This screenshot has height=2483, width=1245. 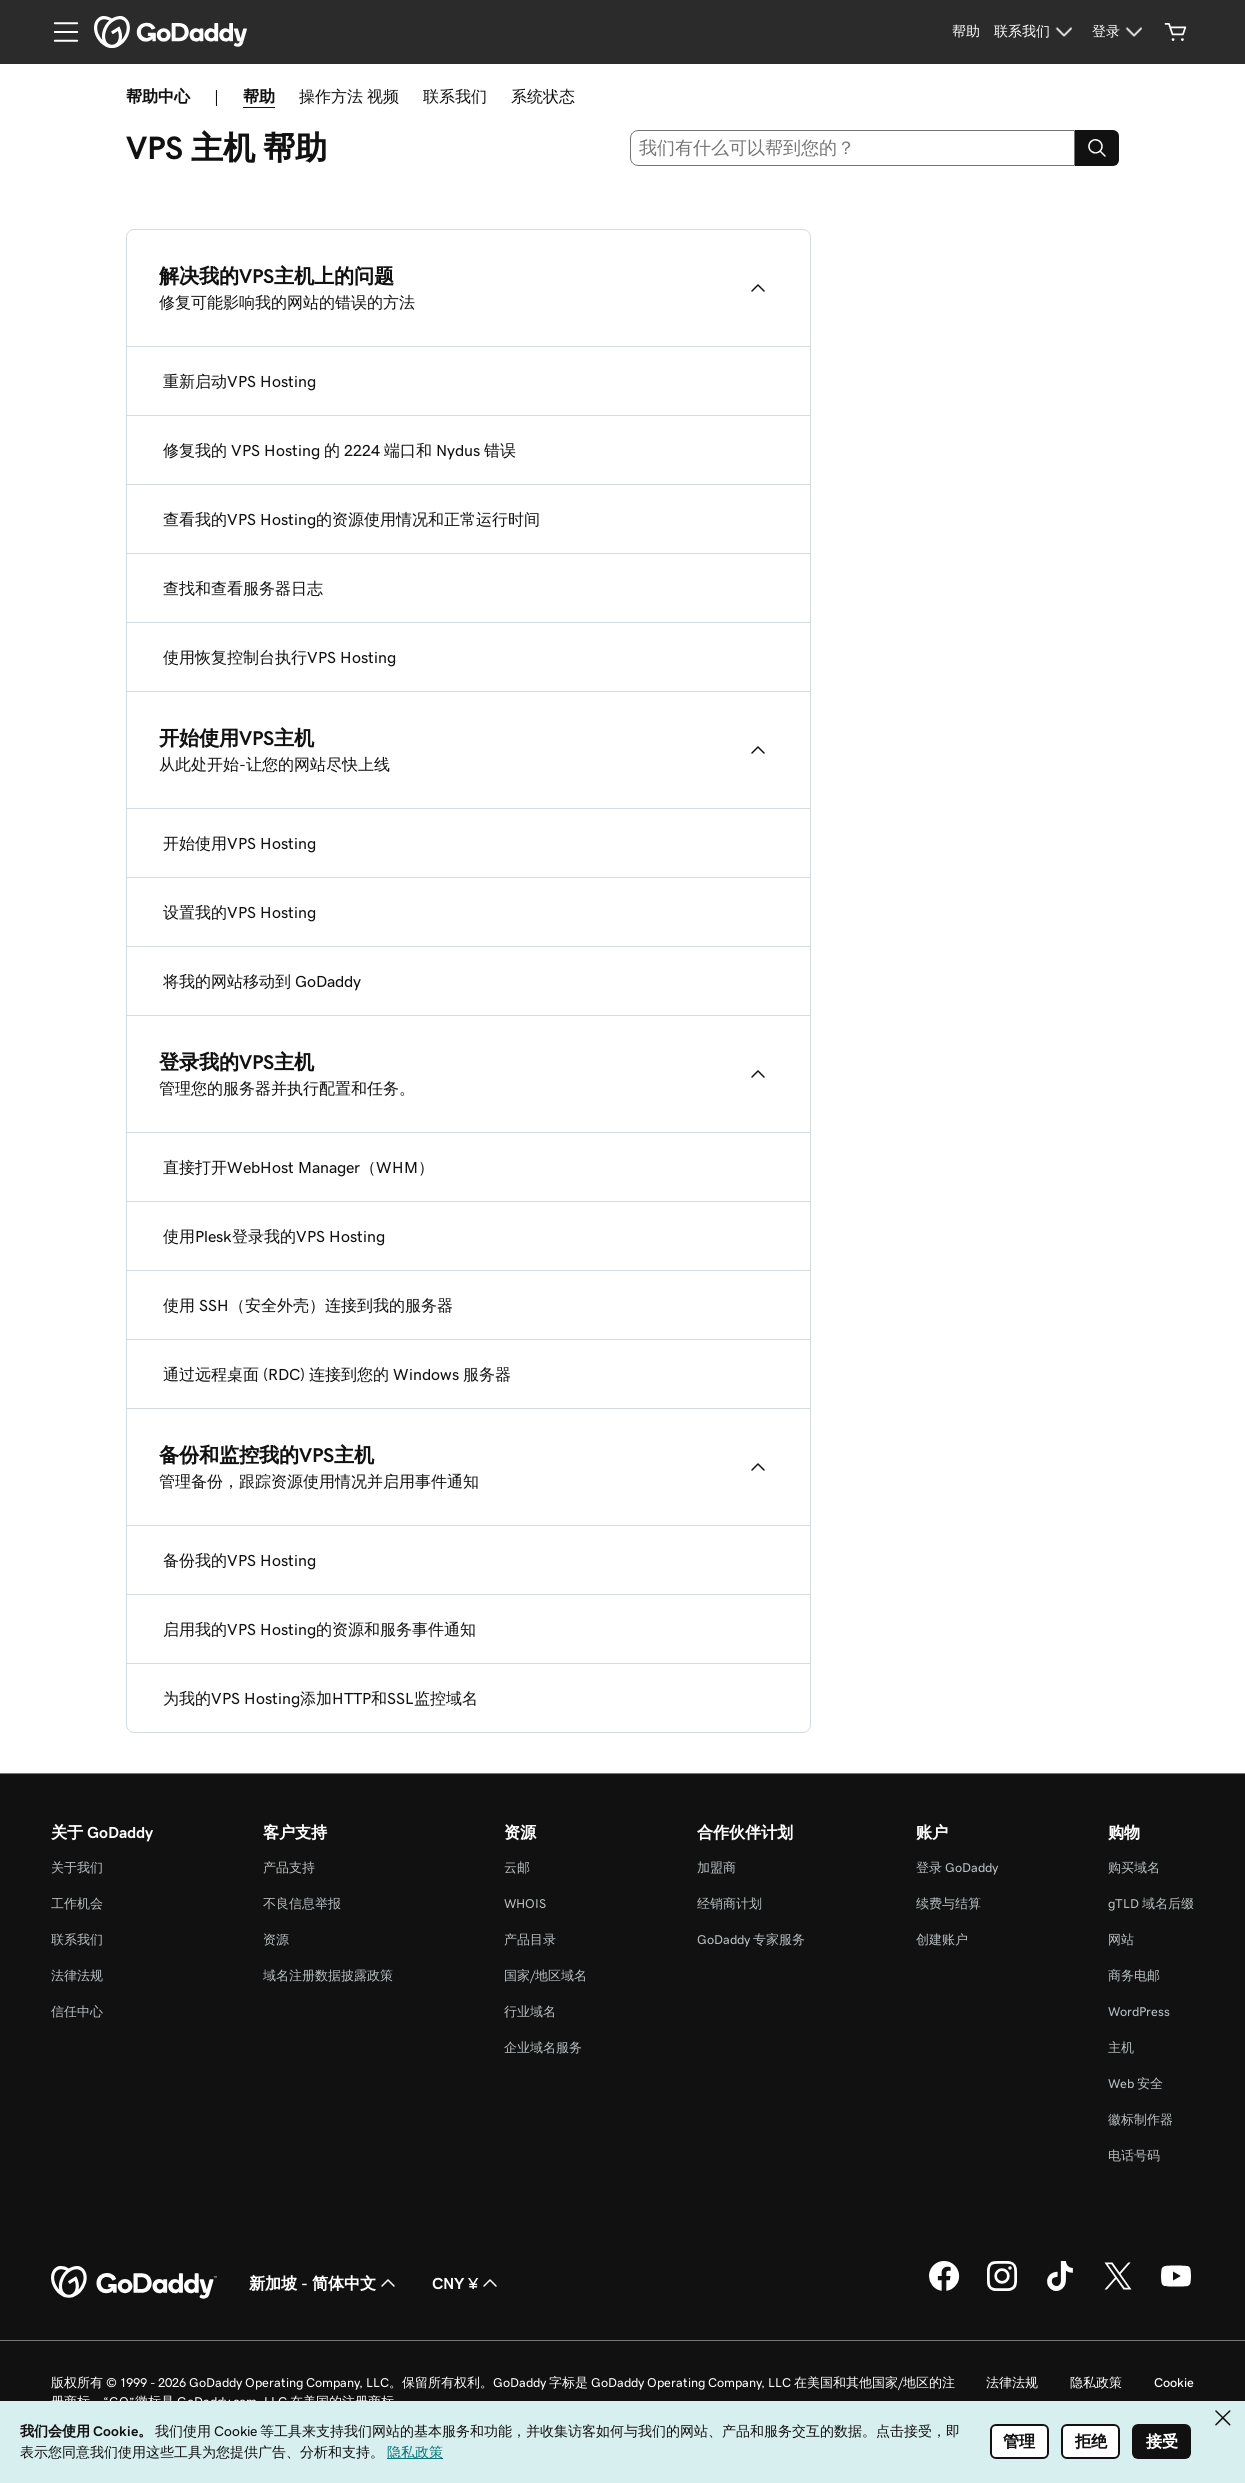 What do you see at coordinates (1118, 2288) in the screenshot?
I see `[GoDaddy 的 Twitter 版本]` at bounding box center [1118, 2288].